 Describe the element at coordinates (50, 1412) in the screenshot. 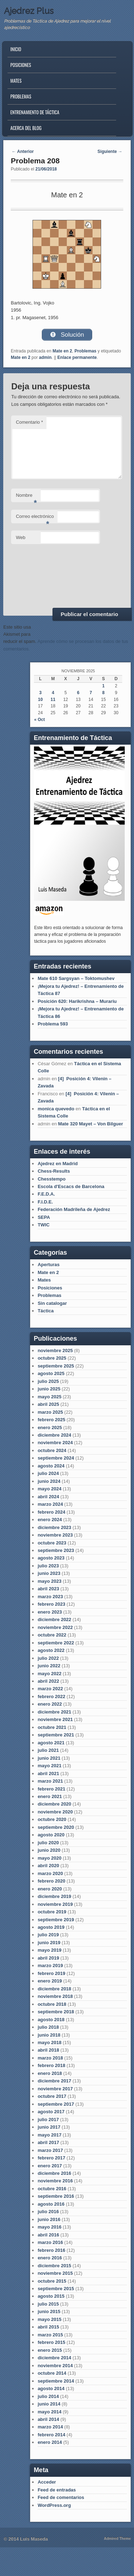

I see `marzo 2025` at that location.